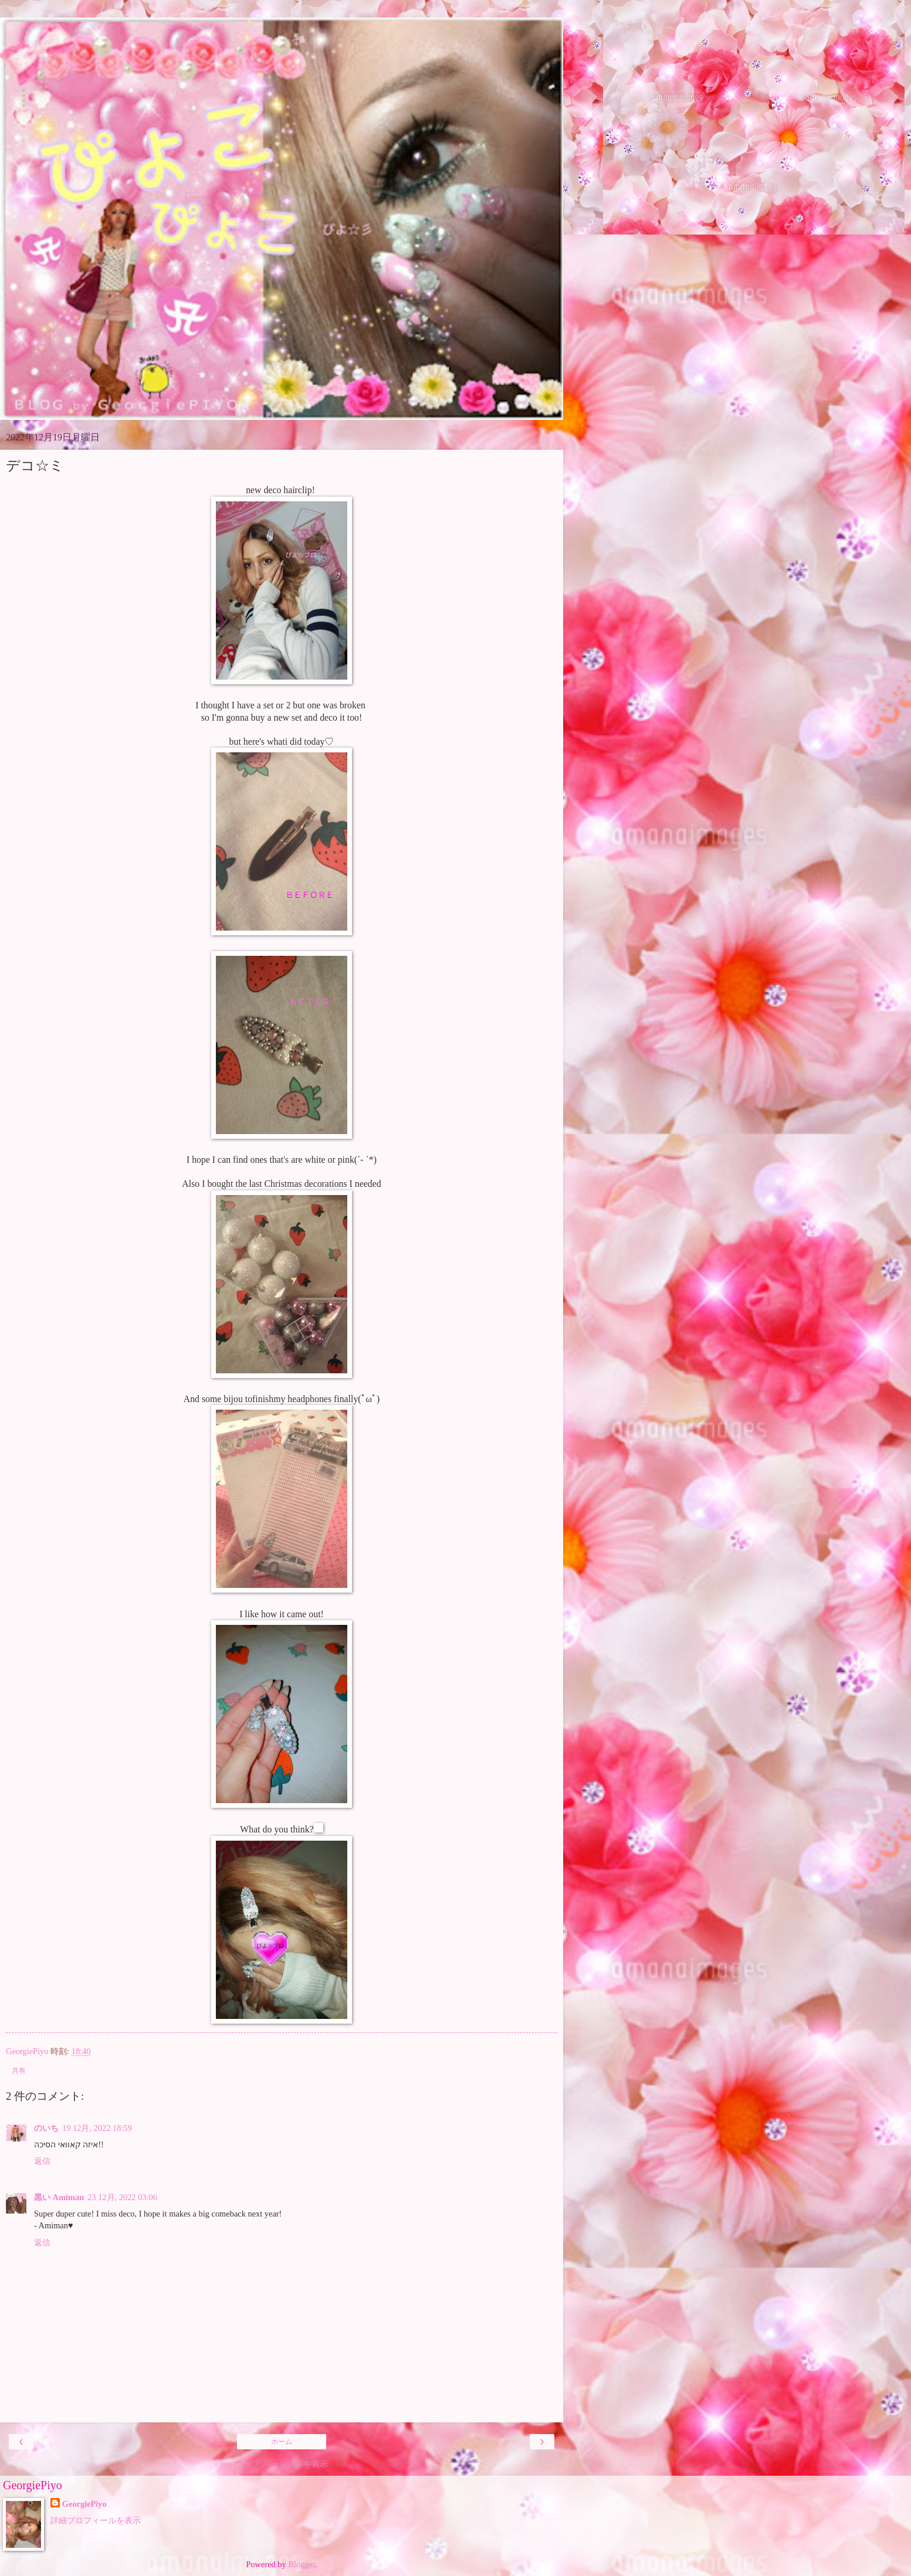 This screenshot has width=911, height=2576. Describe the element at coordinates (301, 2564) in the screenshot. I see `Blogger` at that location.